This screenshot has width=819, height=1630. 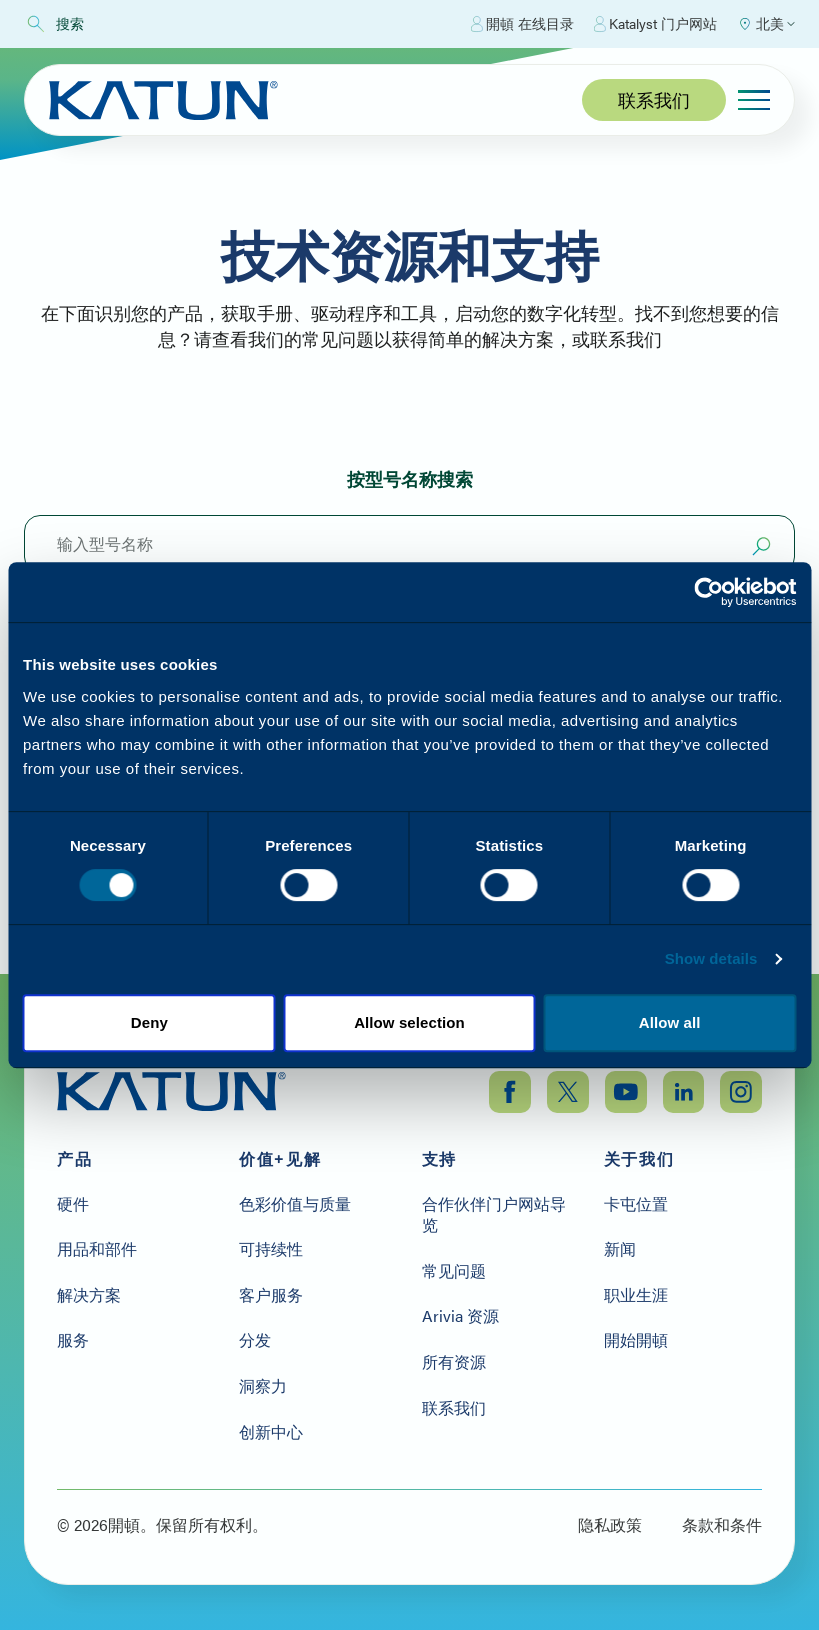 I want to click on 按型号名称搜索, so click(x=410, y=479).